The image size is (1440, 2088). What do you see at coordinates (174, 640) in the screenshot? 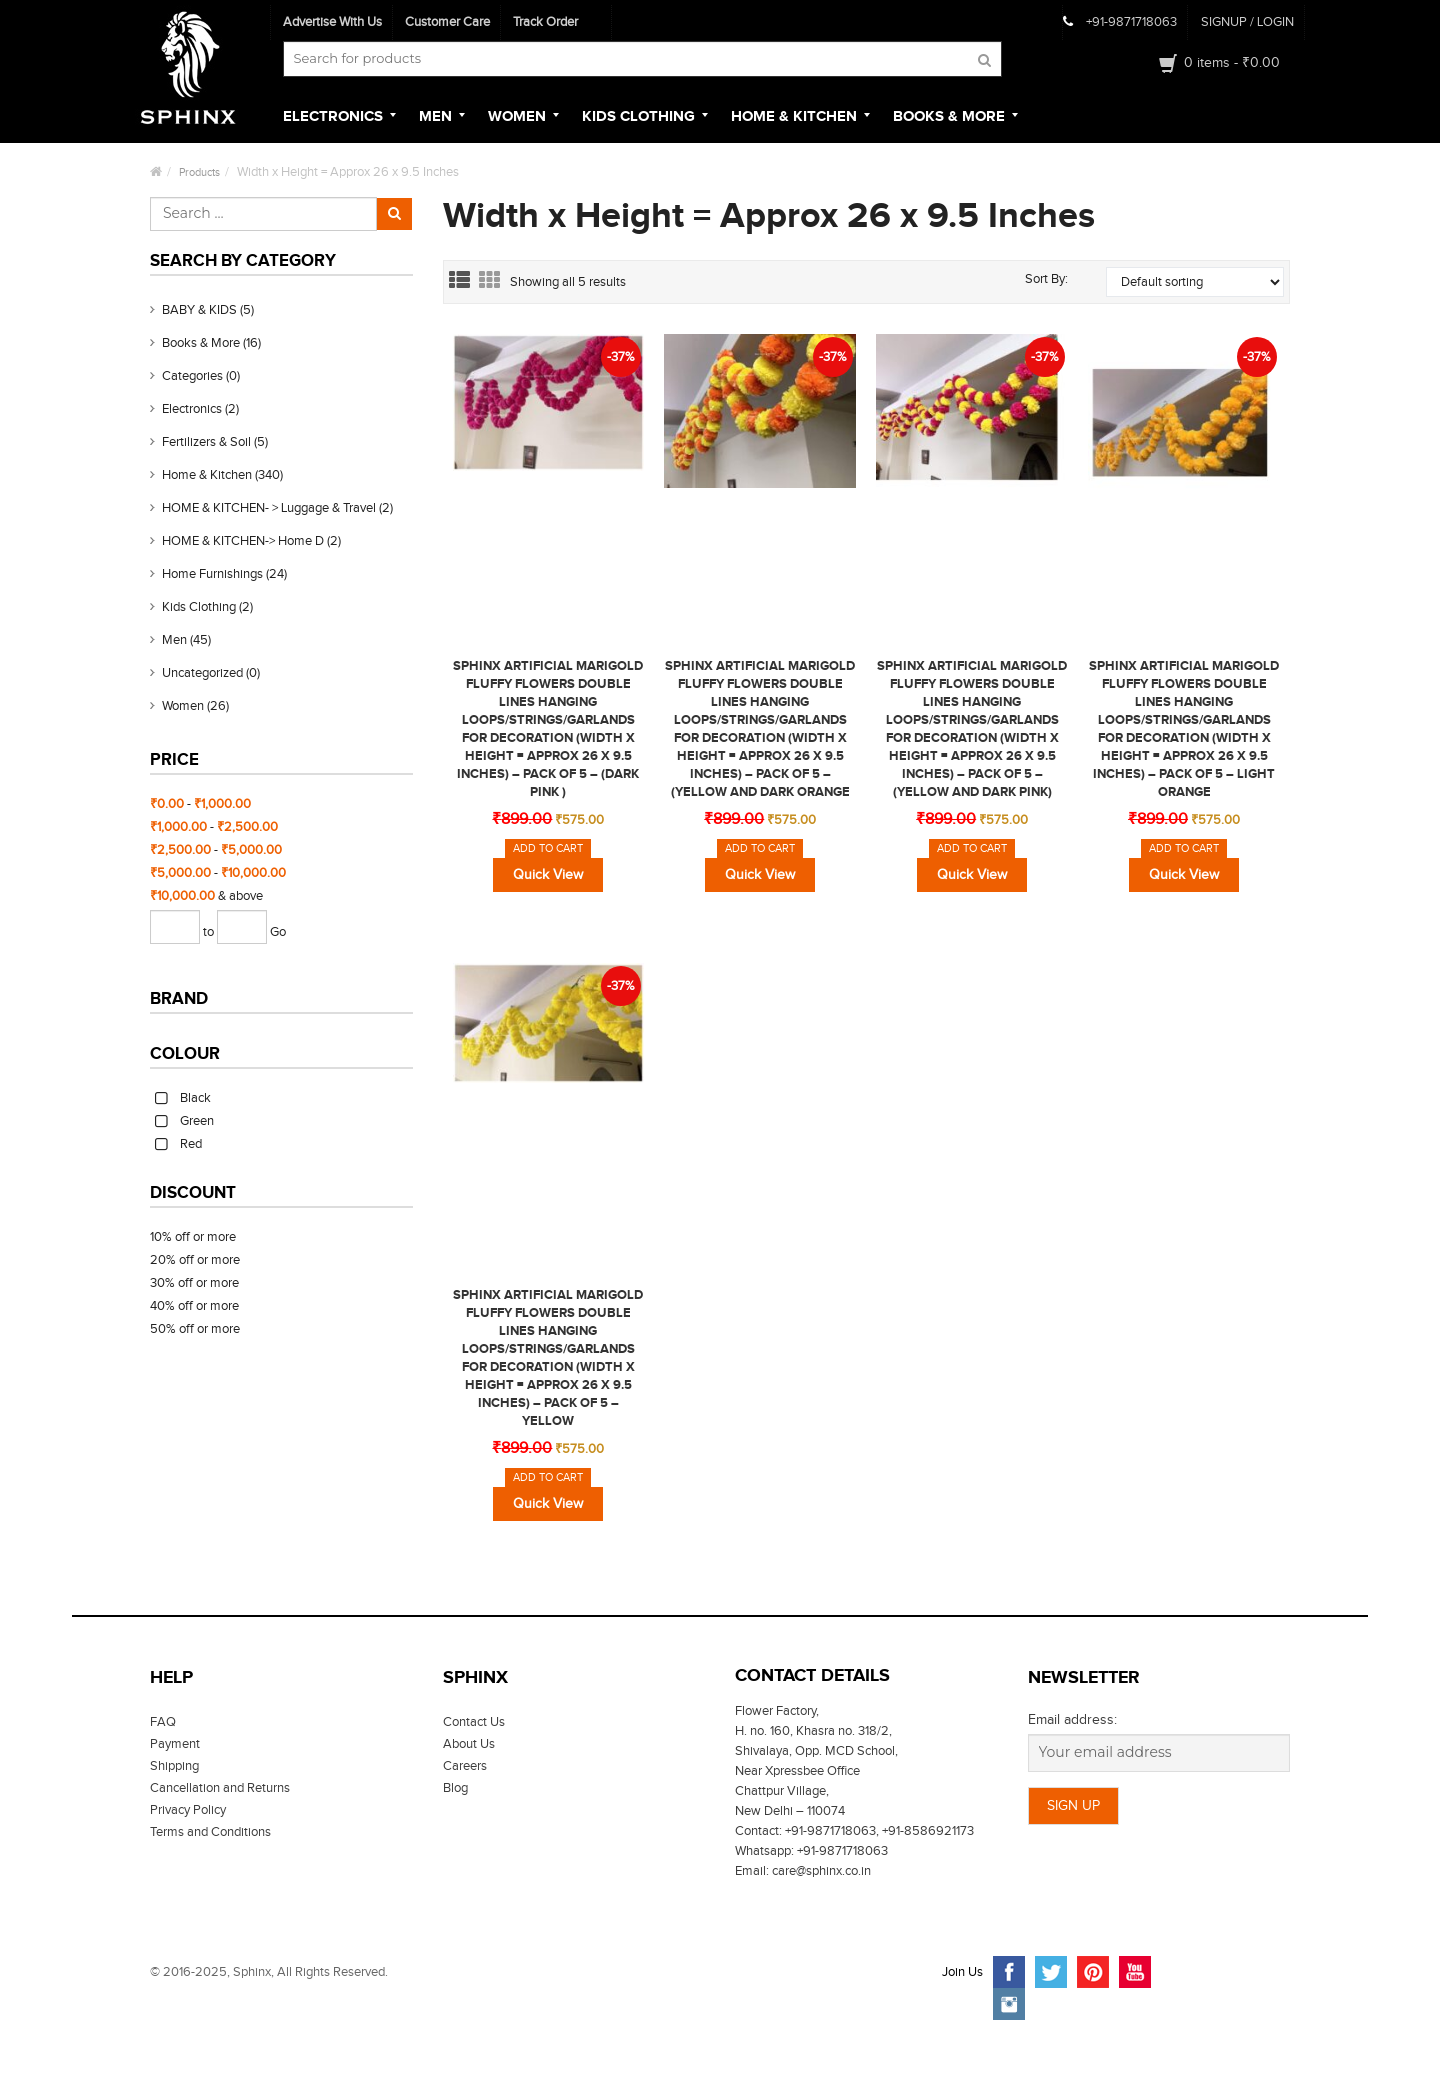
I see `Men` at bounding box center [174, 640].